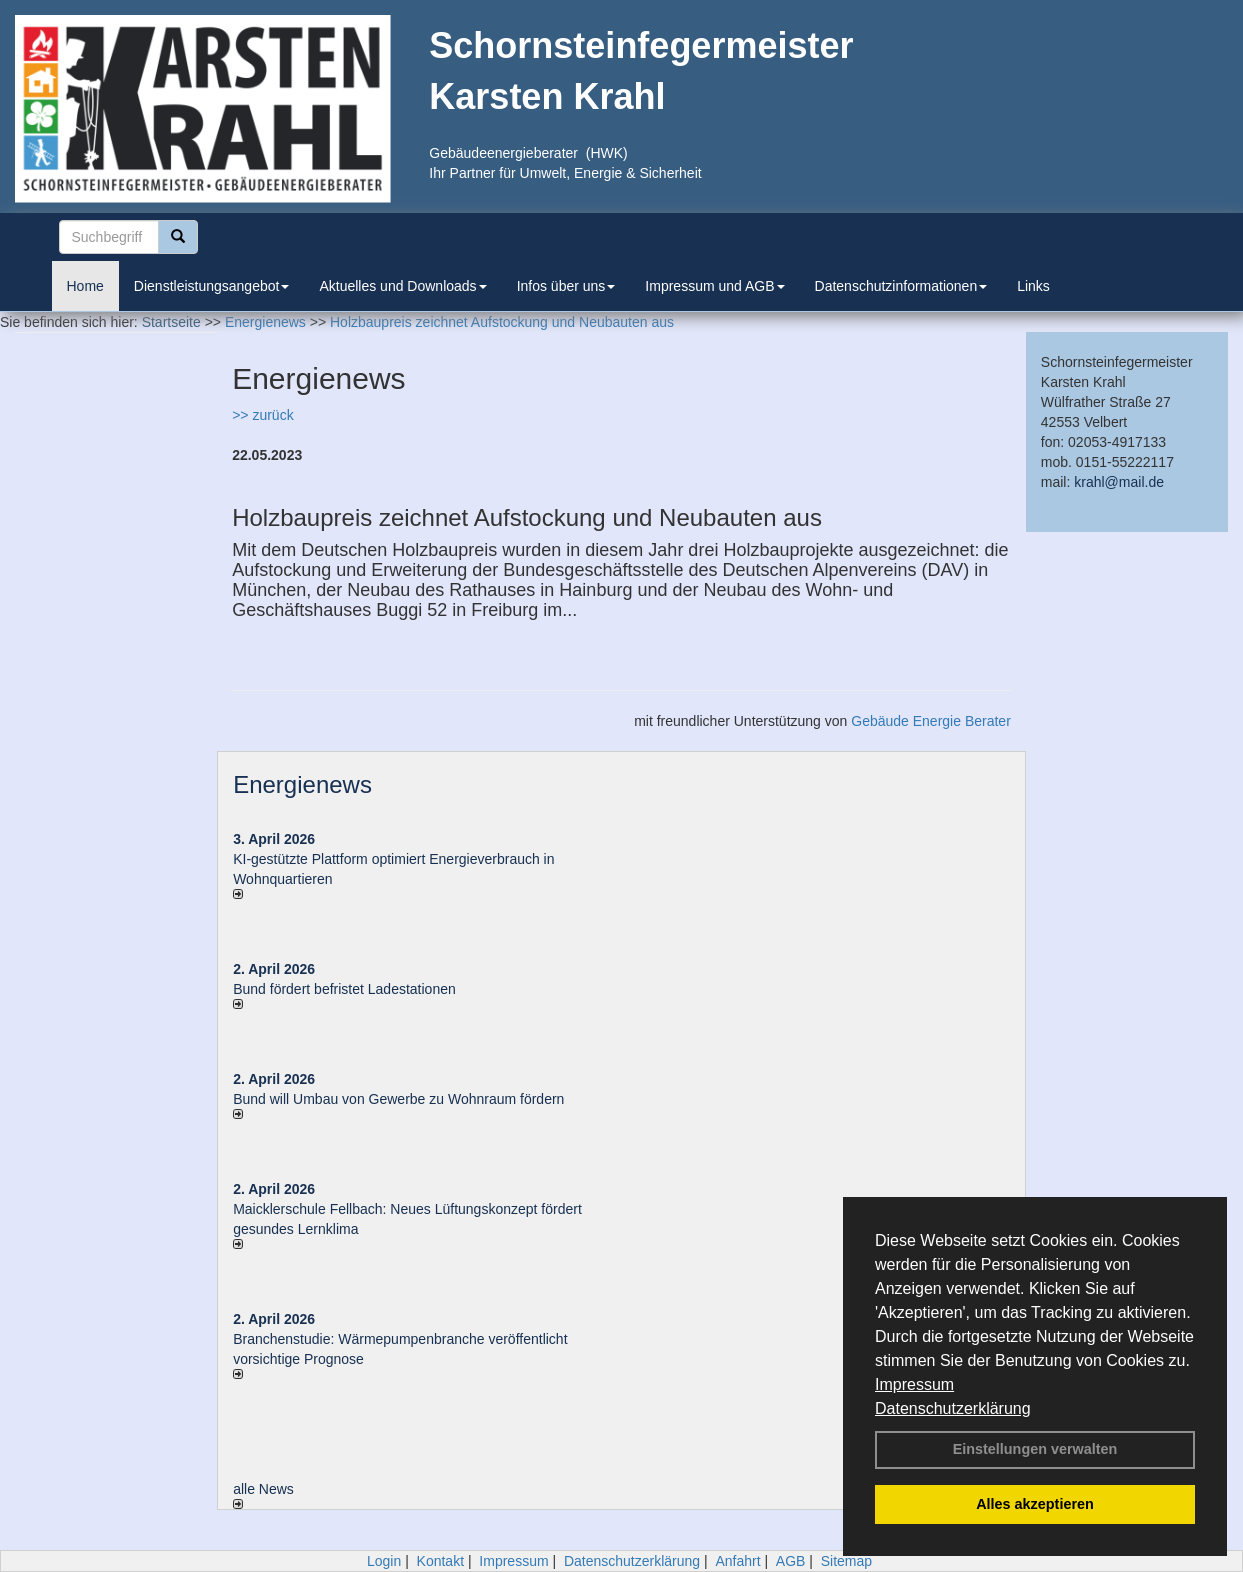 Image resolution: width=1243 pixels, height=1572 pixels. Describe the element at coordinates (344, 989) in the screenshot. I see `Bund fördert befristet Ladestationen` at that location.